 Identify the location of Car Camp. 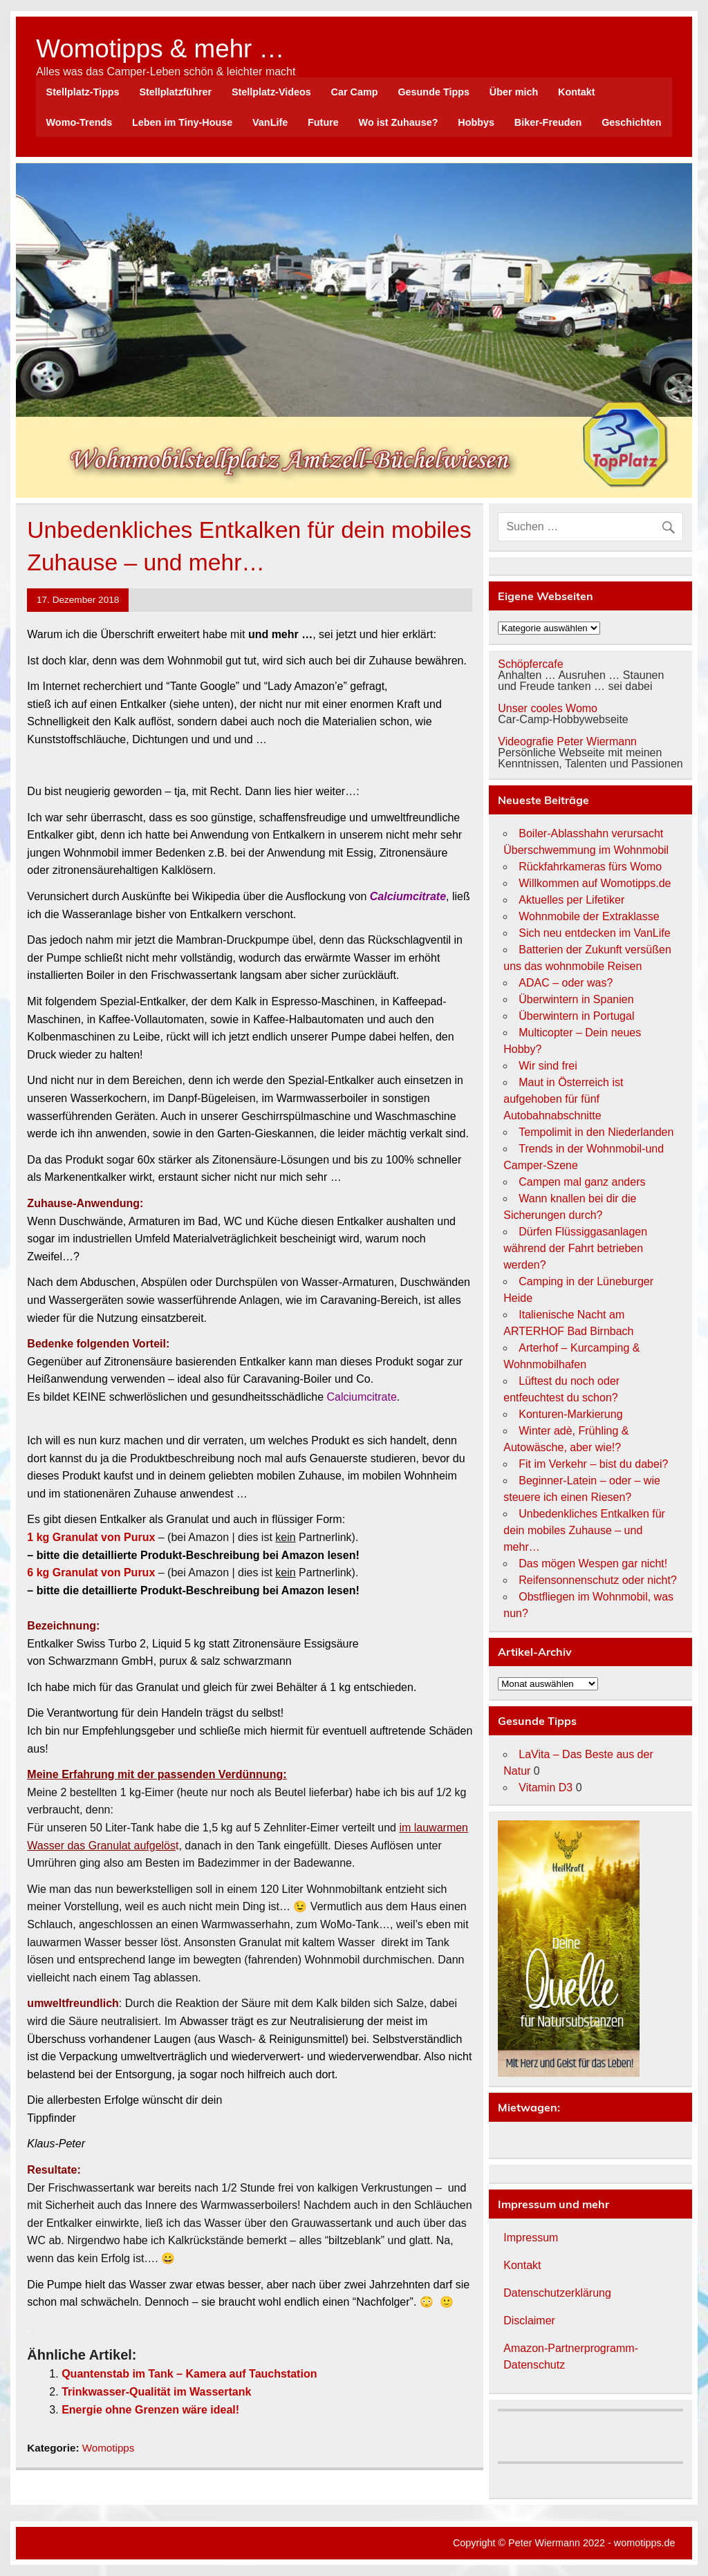
(354, 91).